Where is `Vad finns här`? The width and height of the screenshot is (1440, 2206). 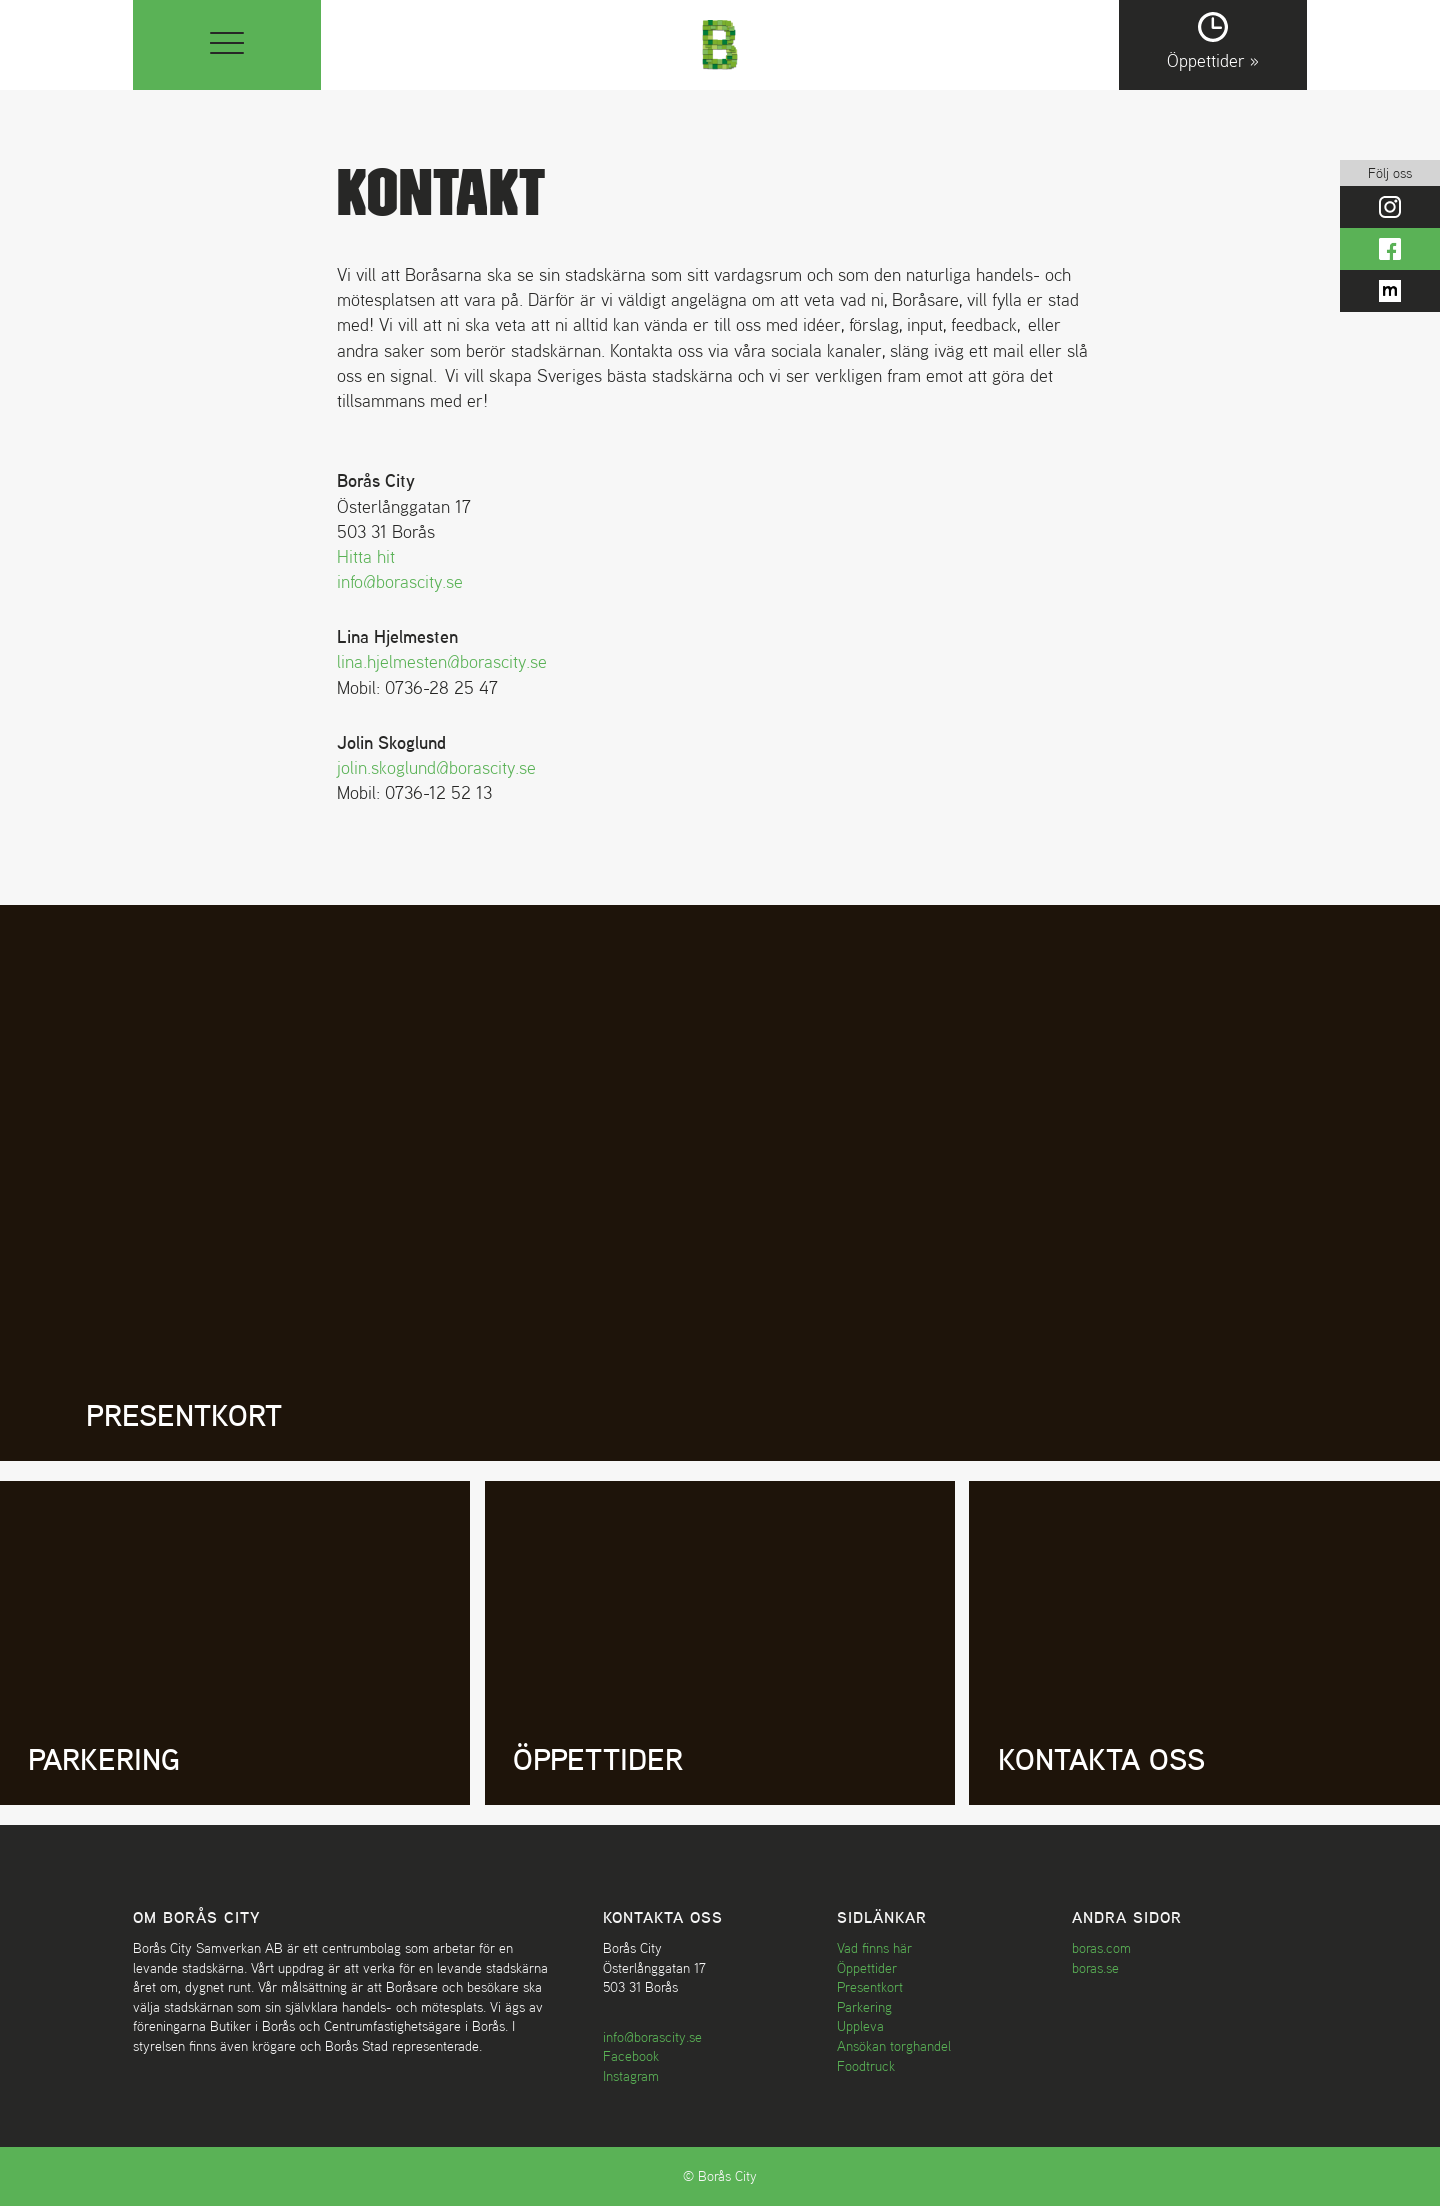
Vad finns här is located at coordinates (874, 1948).